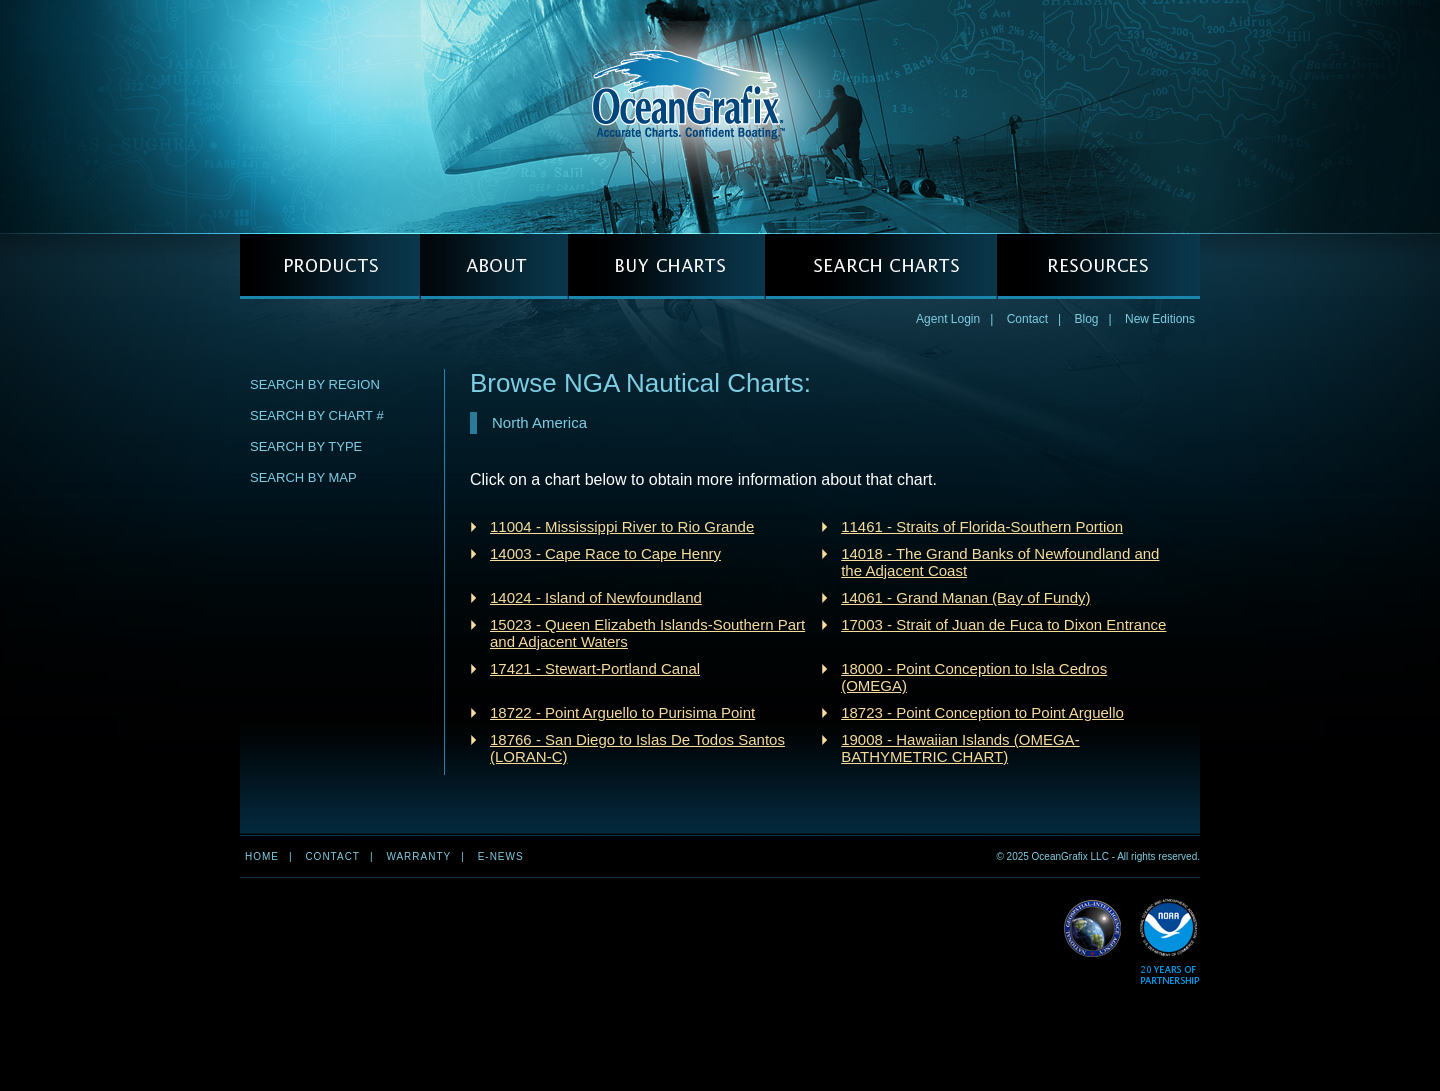 The height and width of the screenshot is (1091, 1440). I want to click on BUY CHARTS, so click(666, 266).